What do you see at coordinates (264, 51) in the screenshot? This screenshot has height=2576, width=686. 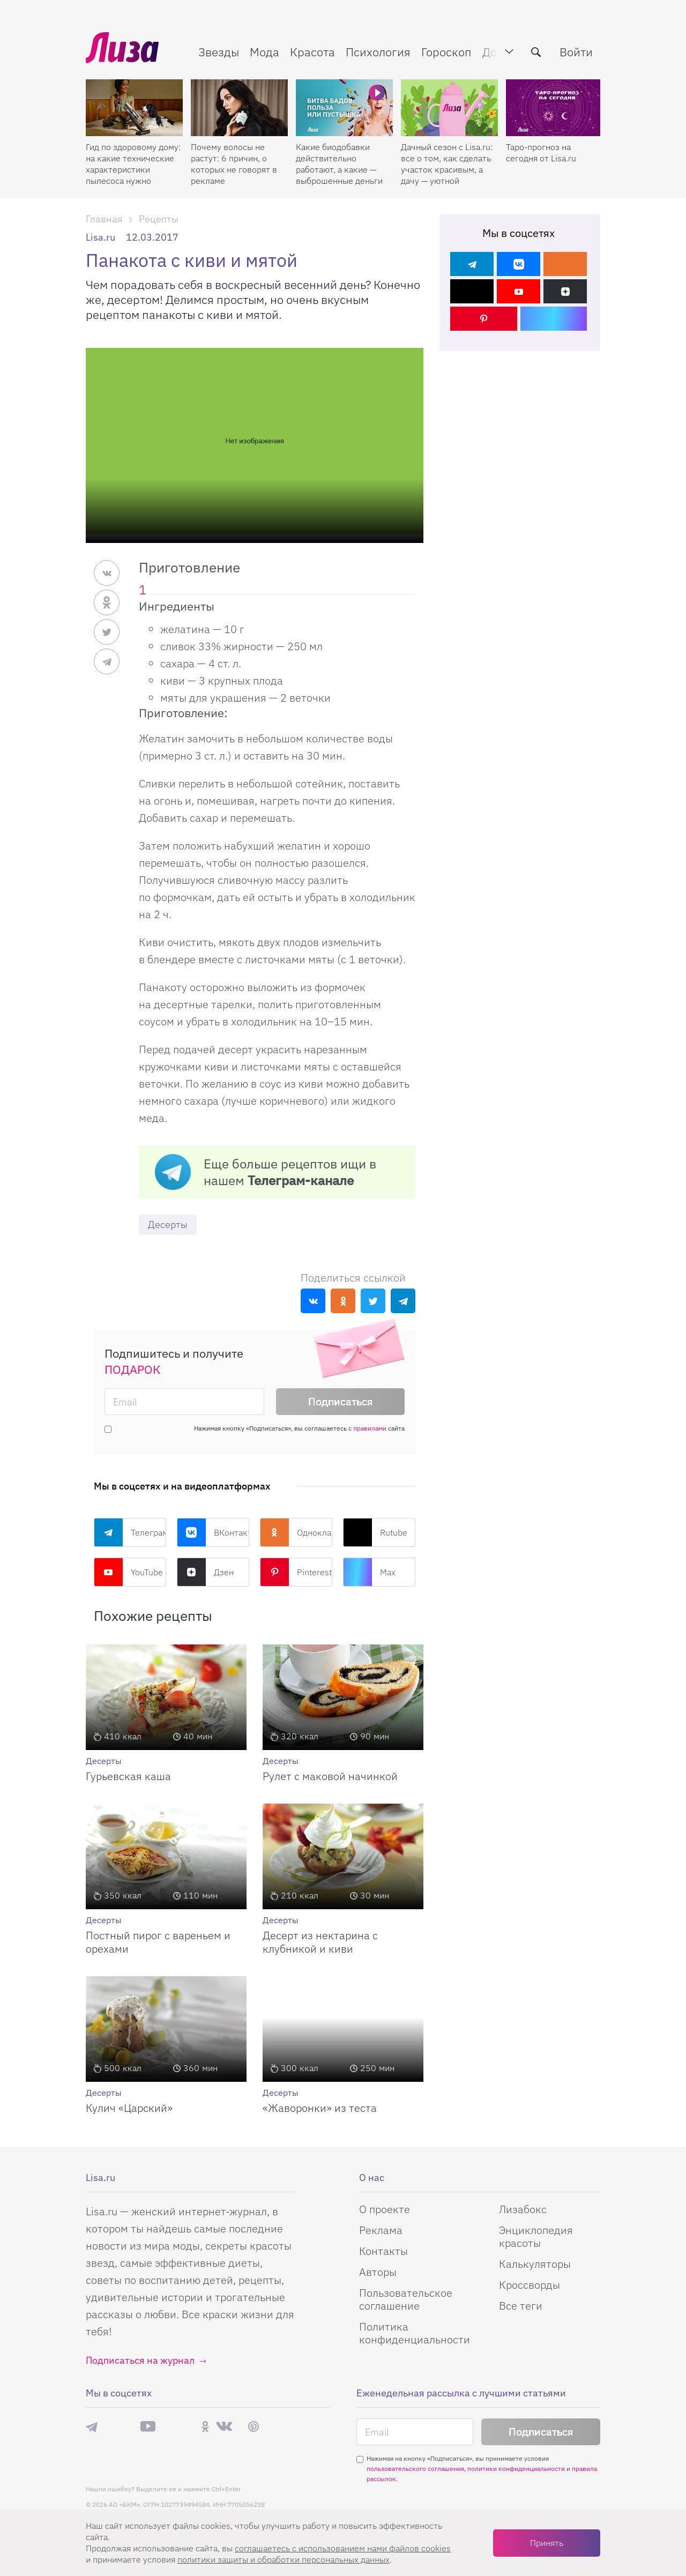 I see `Мода` at bounding box center [264, 51].